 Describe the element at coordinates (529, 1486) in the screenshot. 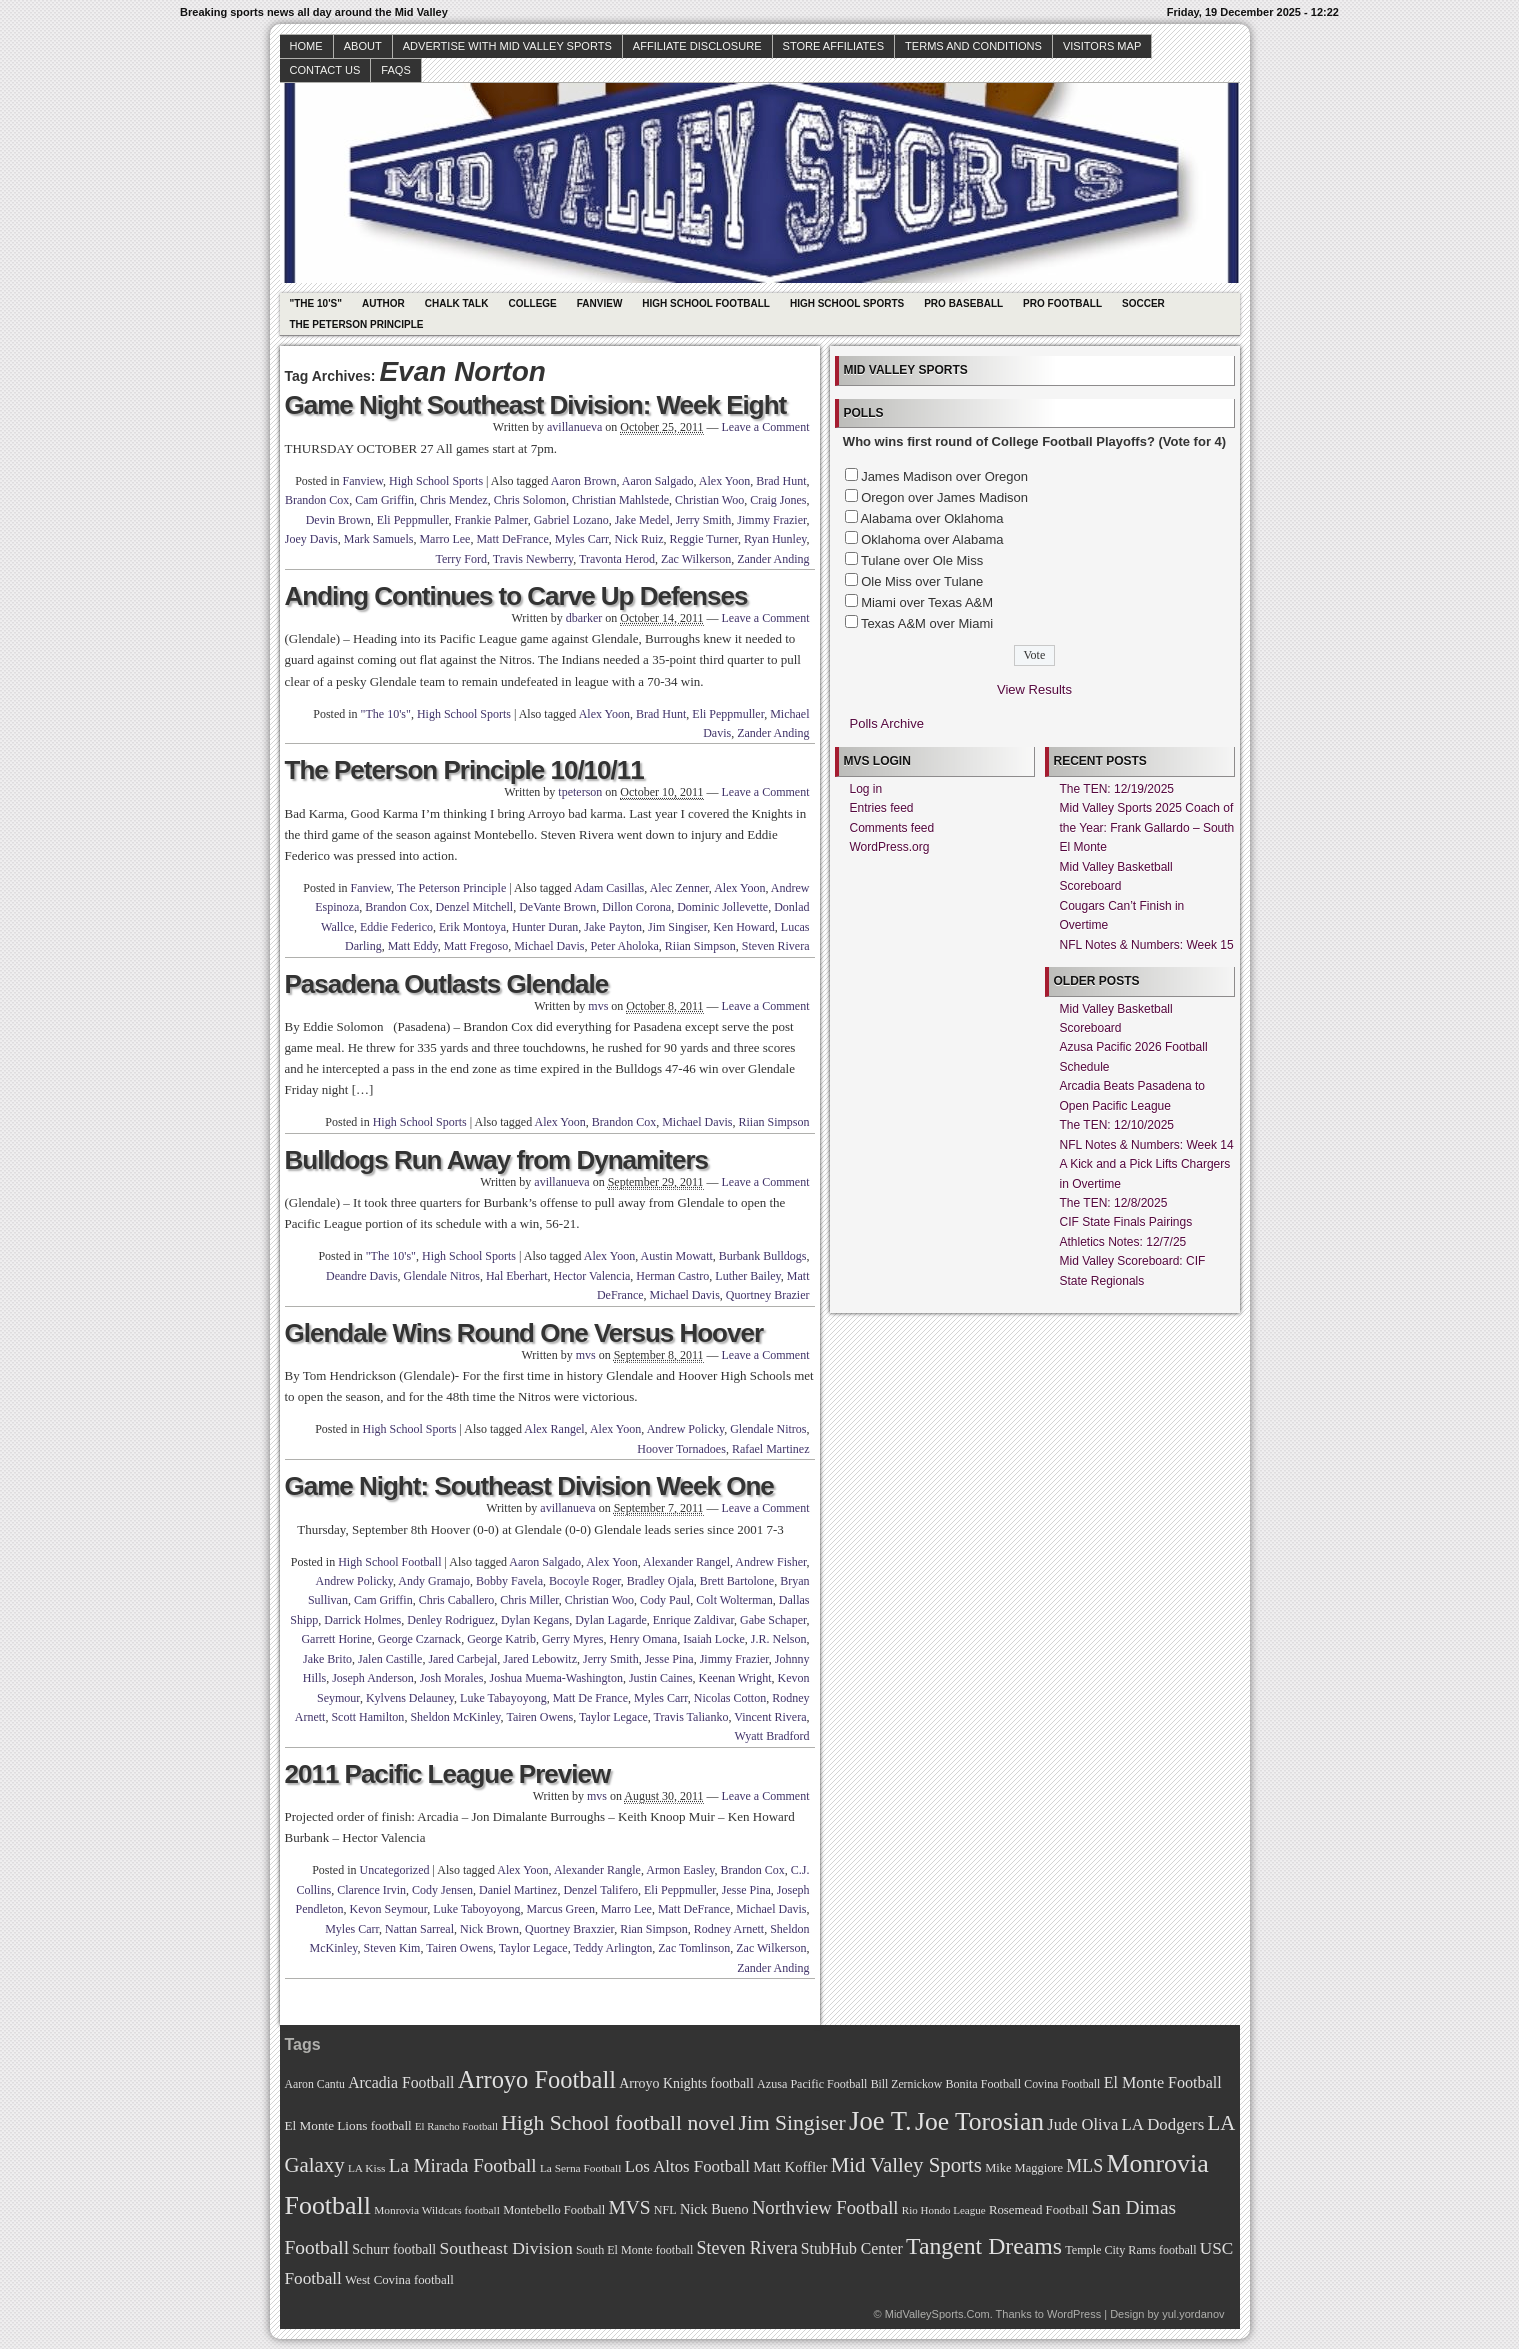

I see `Game Night: Southeast Division Week One` at that location.